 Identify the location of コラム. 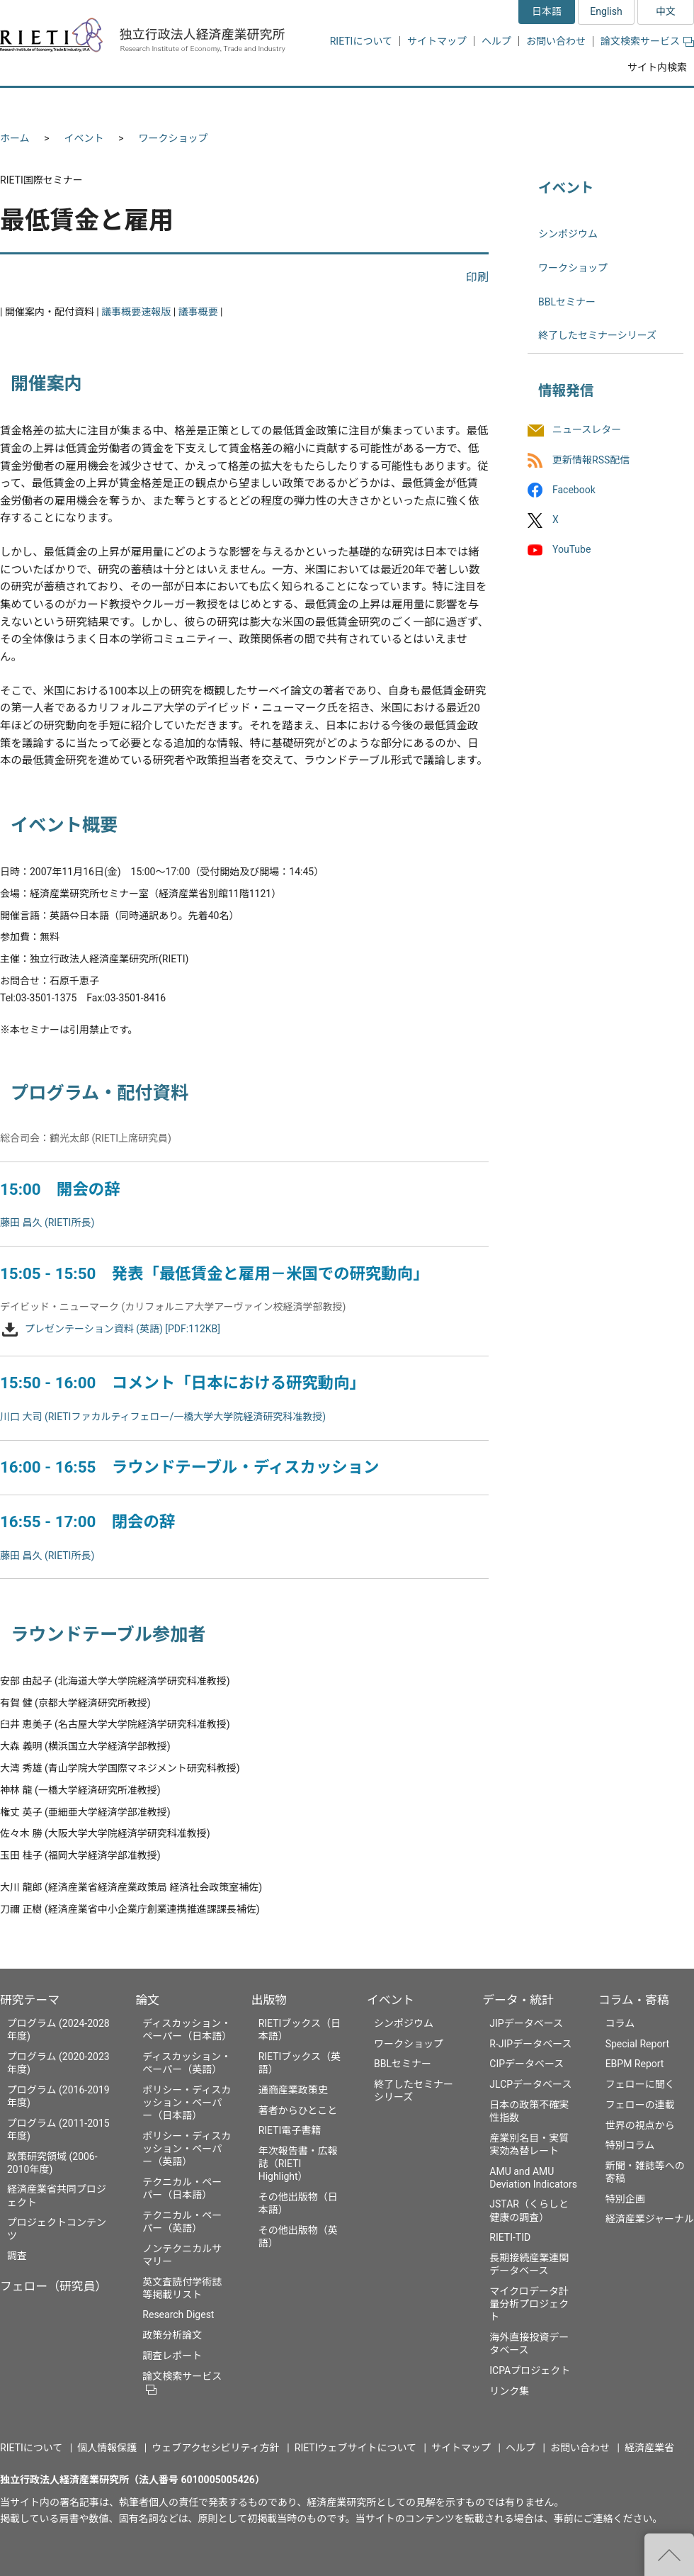
(620, 2023).